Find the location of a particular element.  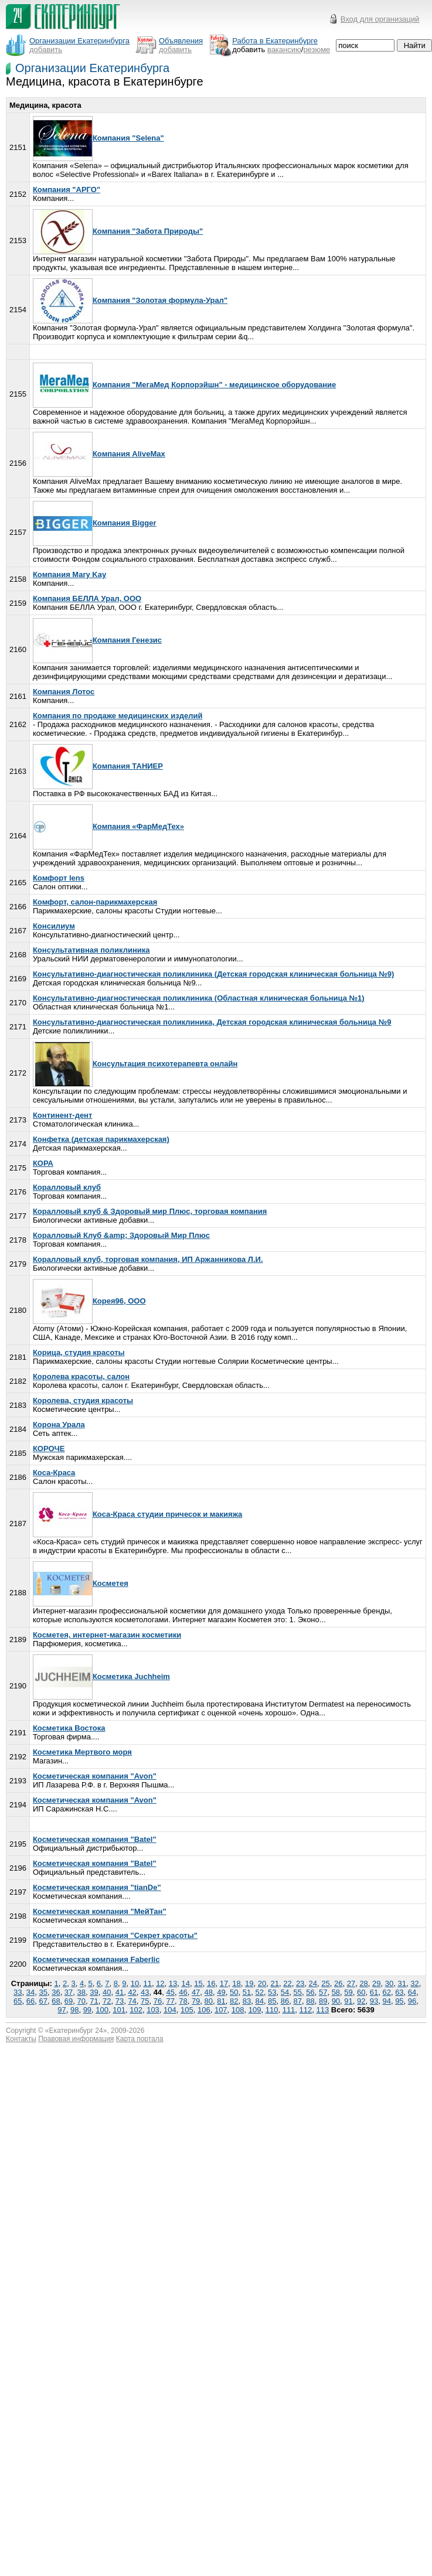

76 is located at coordinates (158, 2001).